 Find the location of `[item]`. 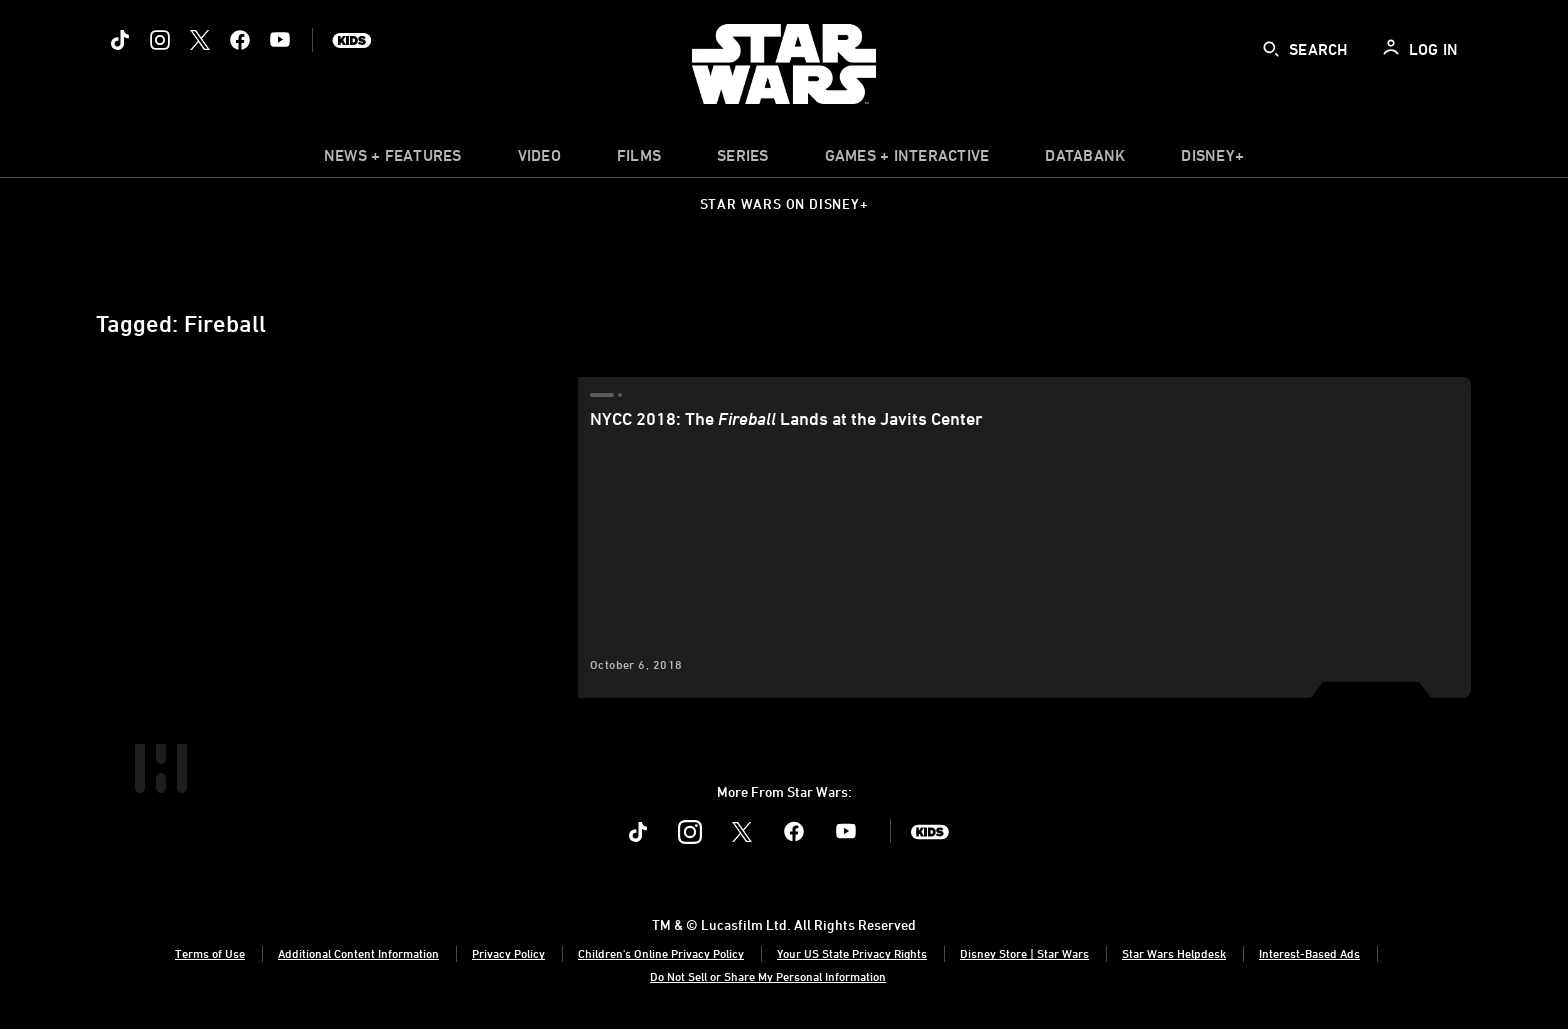

[item] is located at coordinates (393, 160).